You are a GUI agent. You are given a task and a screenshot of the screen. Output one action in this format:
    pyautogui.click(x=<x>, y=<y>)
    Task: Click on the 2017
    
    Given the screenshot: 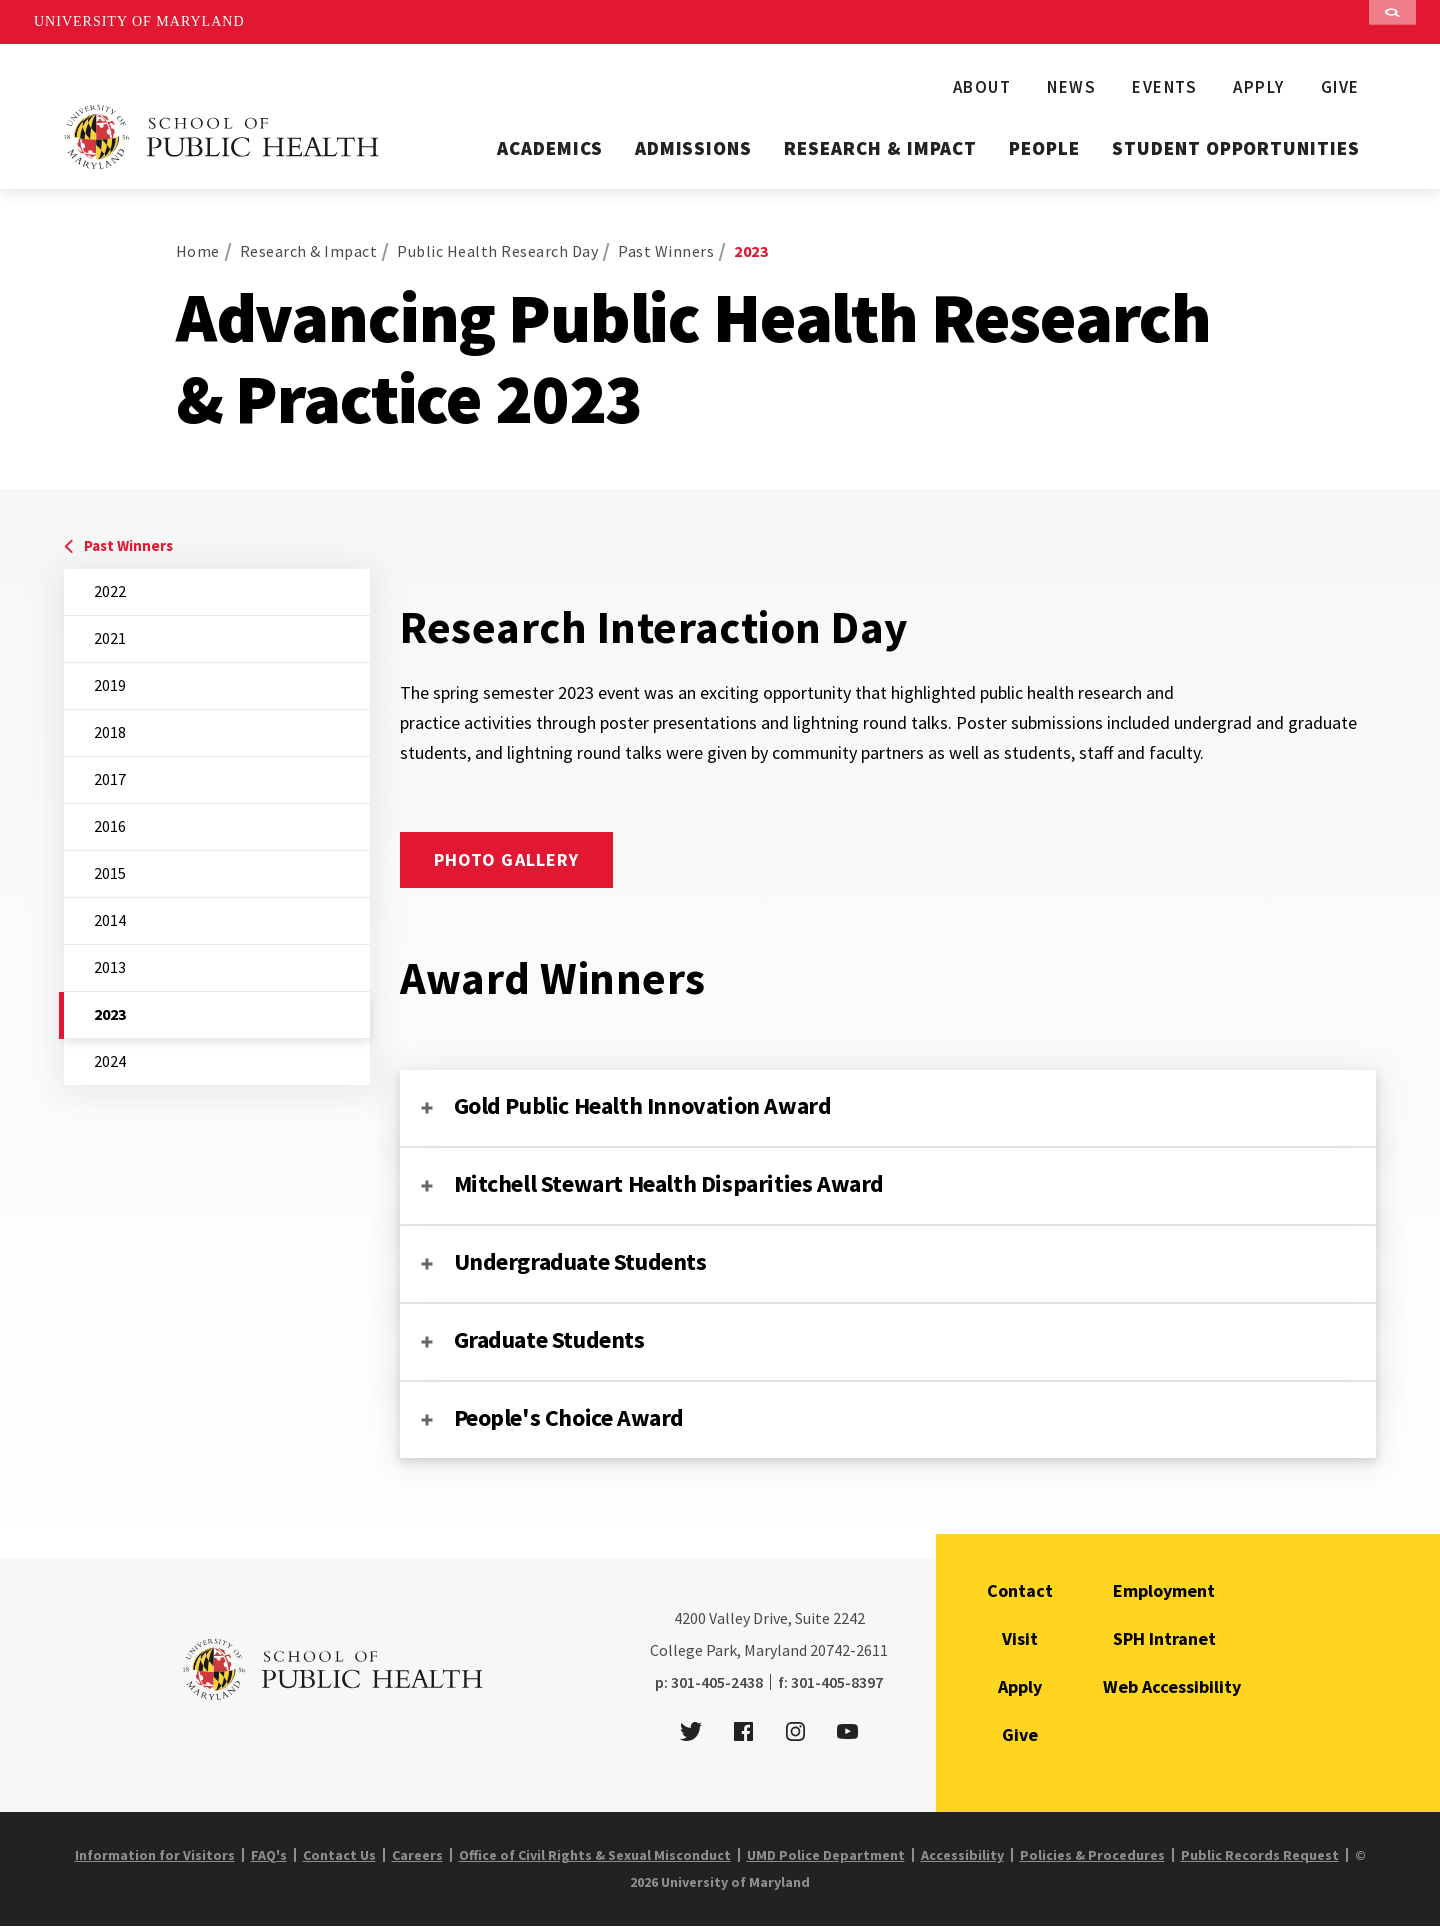 What is the action you would take?
    pyautogui.click(x=110, y=779)
    